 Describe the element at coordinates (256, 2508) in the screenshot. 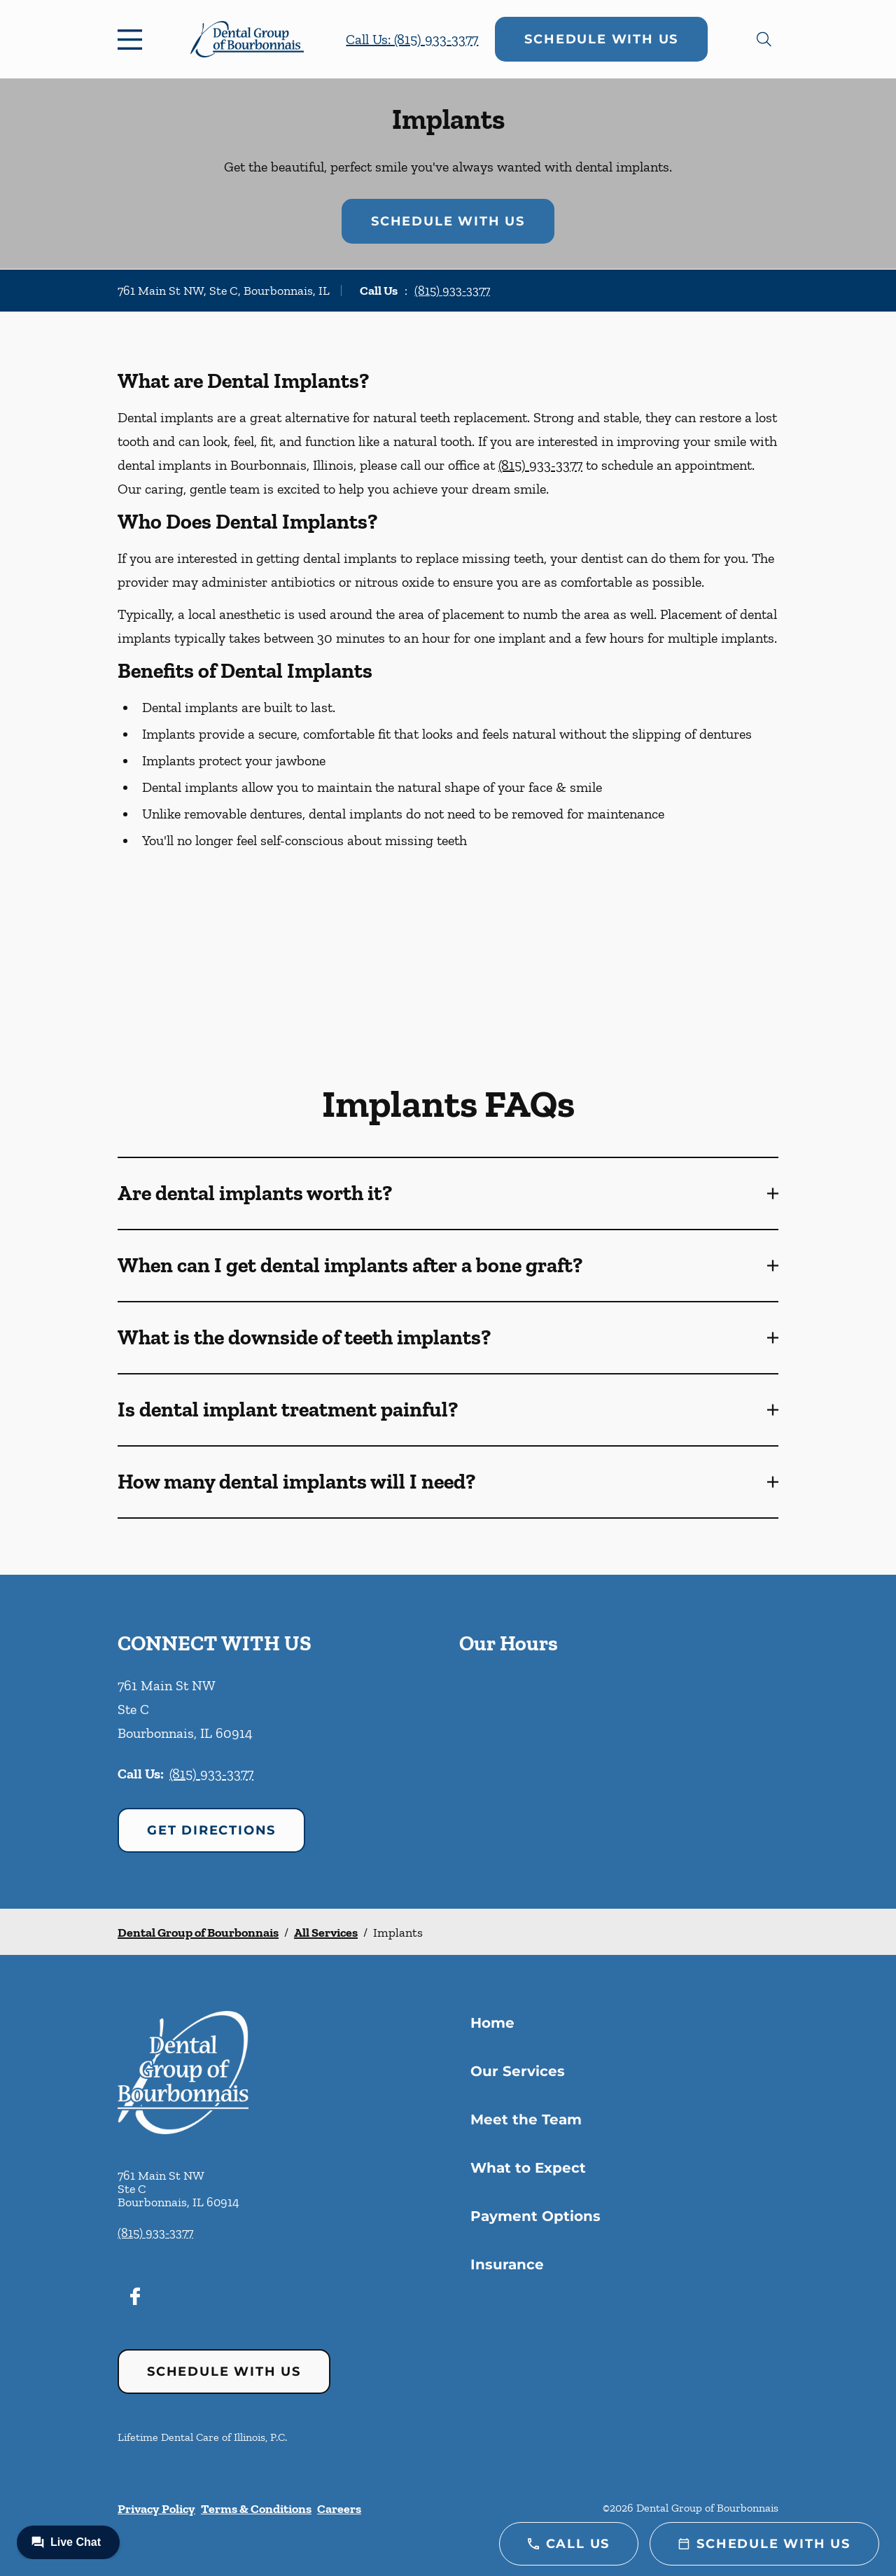

I see `Terms & Conditions` at that location.